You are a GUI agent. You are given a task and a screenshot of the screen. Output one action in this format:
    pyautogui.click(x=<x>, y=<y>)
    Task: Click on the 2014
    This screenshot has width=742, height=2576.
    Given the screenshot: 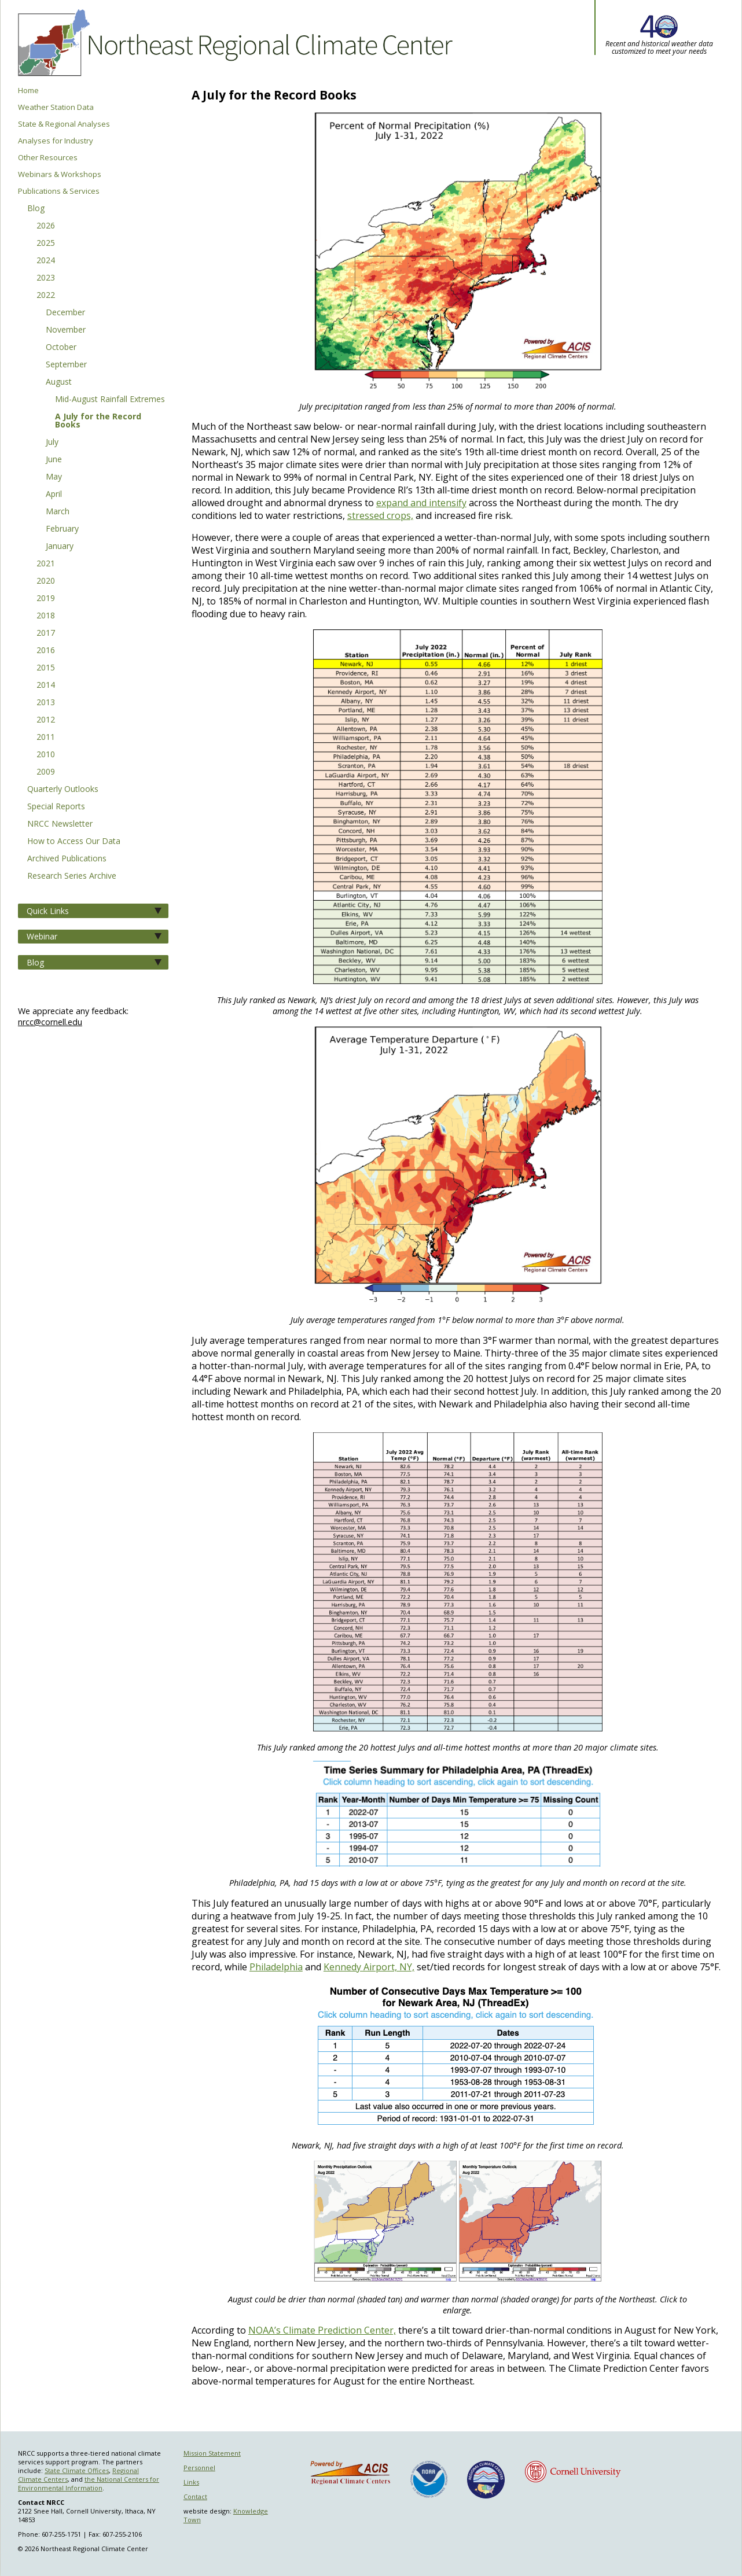 What is the action you would take?
    pyautogui.click(x=45, y=685)
    